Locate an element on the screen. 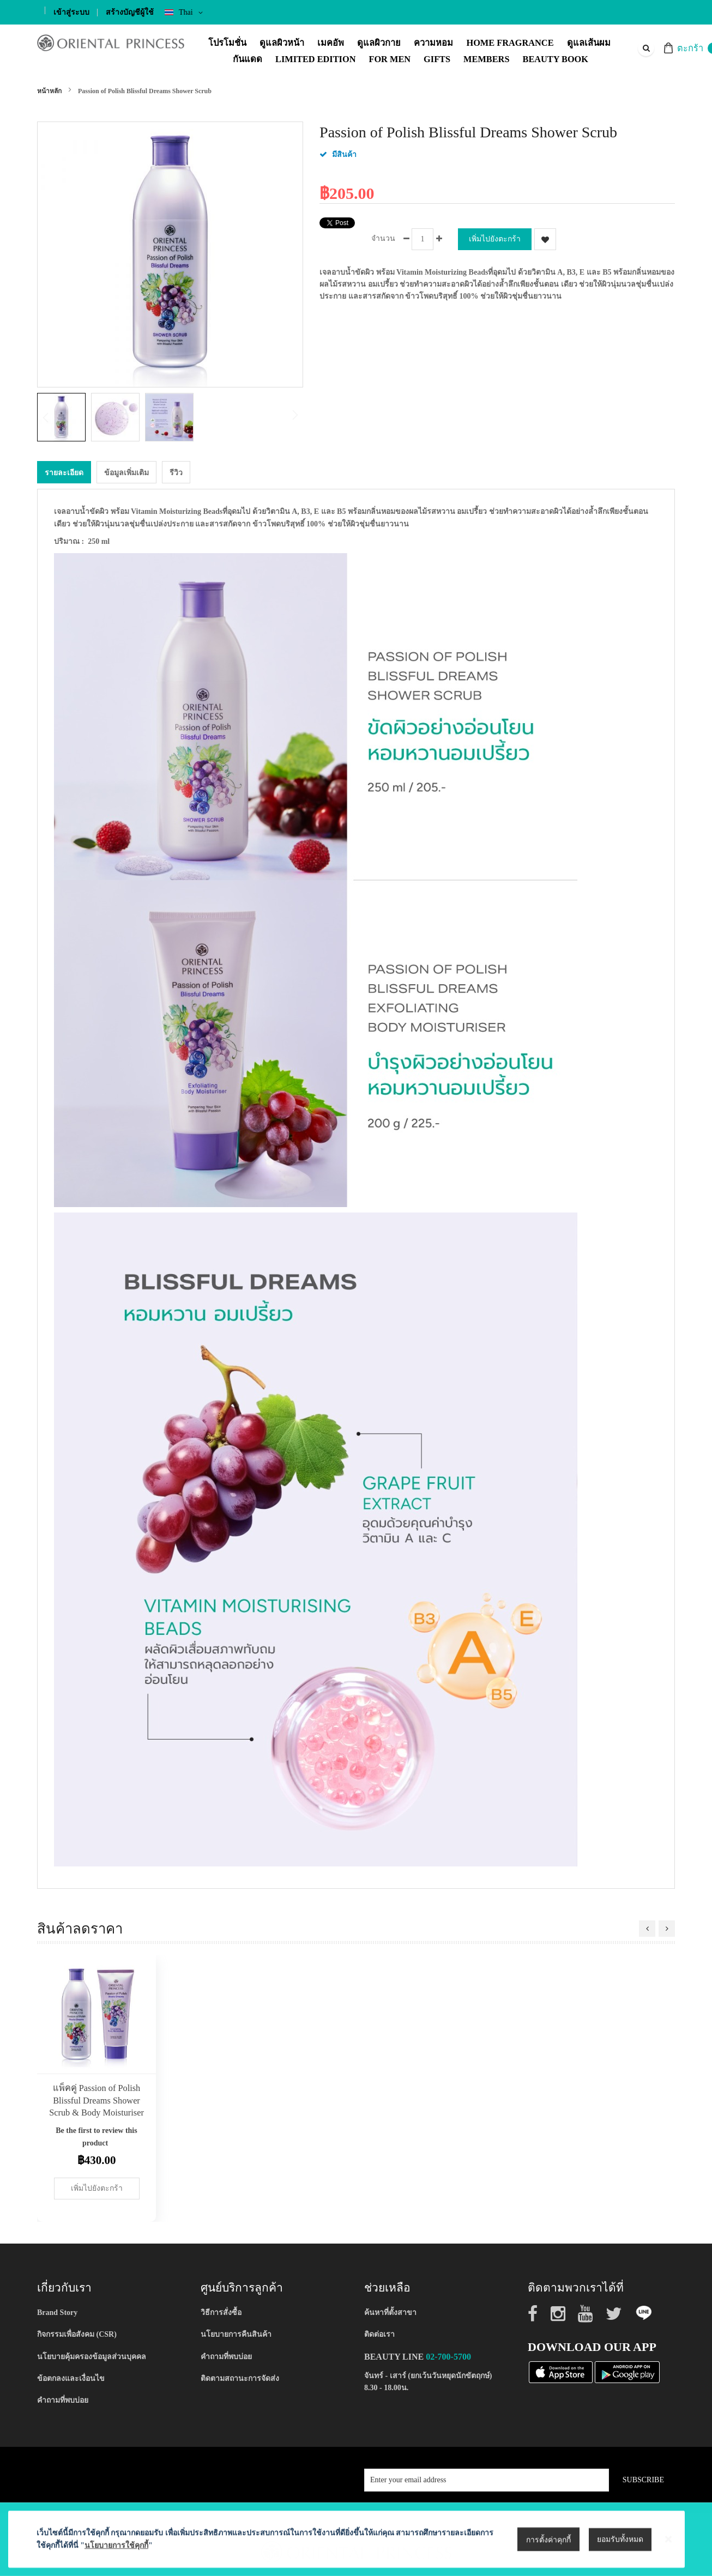 The height and width of the screenshot is (2576, 712). วิธีการสั่งซื้อ is located at coordinates (221, 2312).